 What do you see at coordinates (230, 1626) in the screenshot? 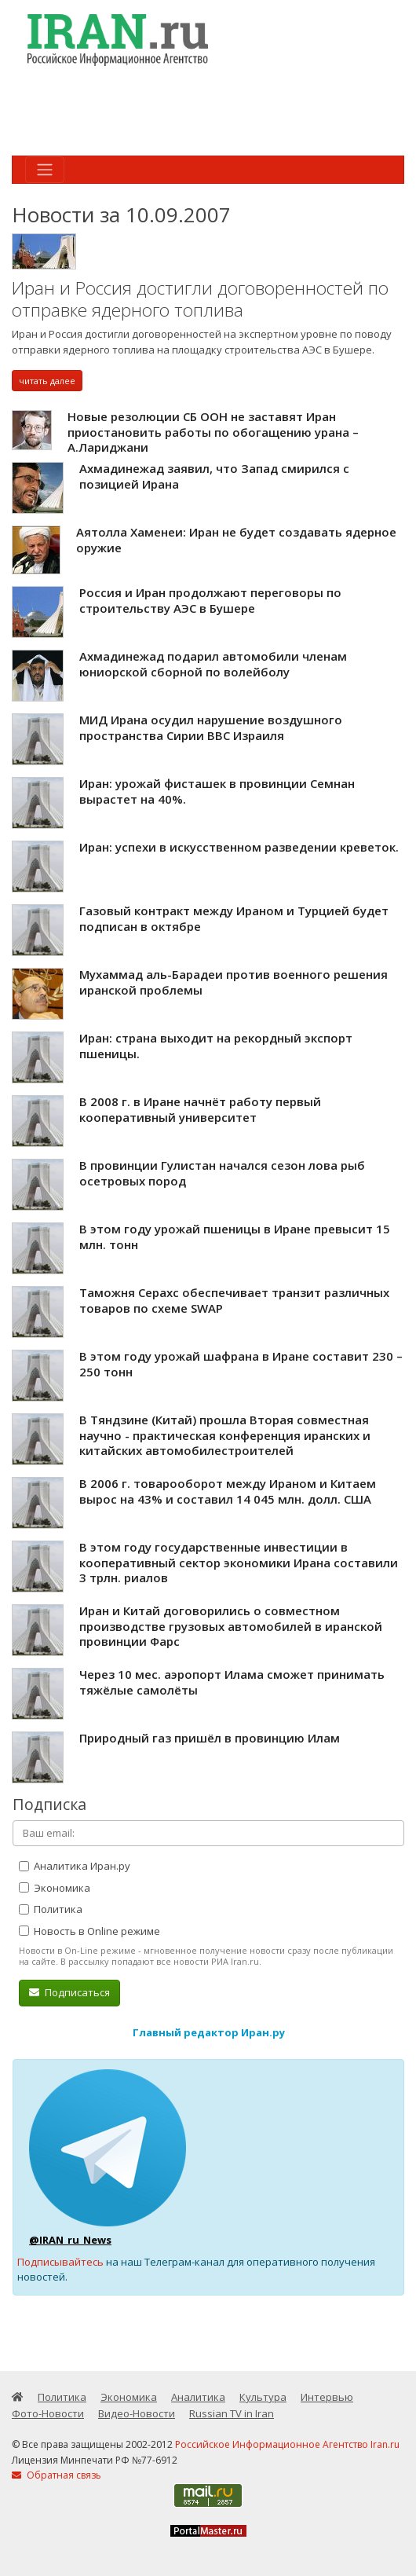
I see `Иран и Китай договорились о совместном производстве грузовых автомобилей в иранской провинции Фарс` at bounding box center [230, 1626].